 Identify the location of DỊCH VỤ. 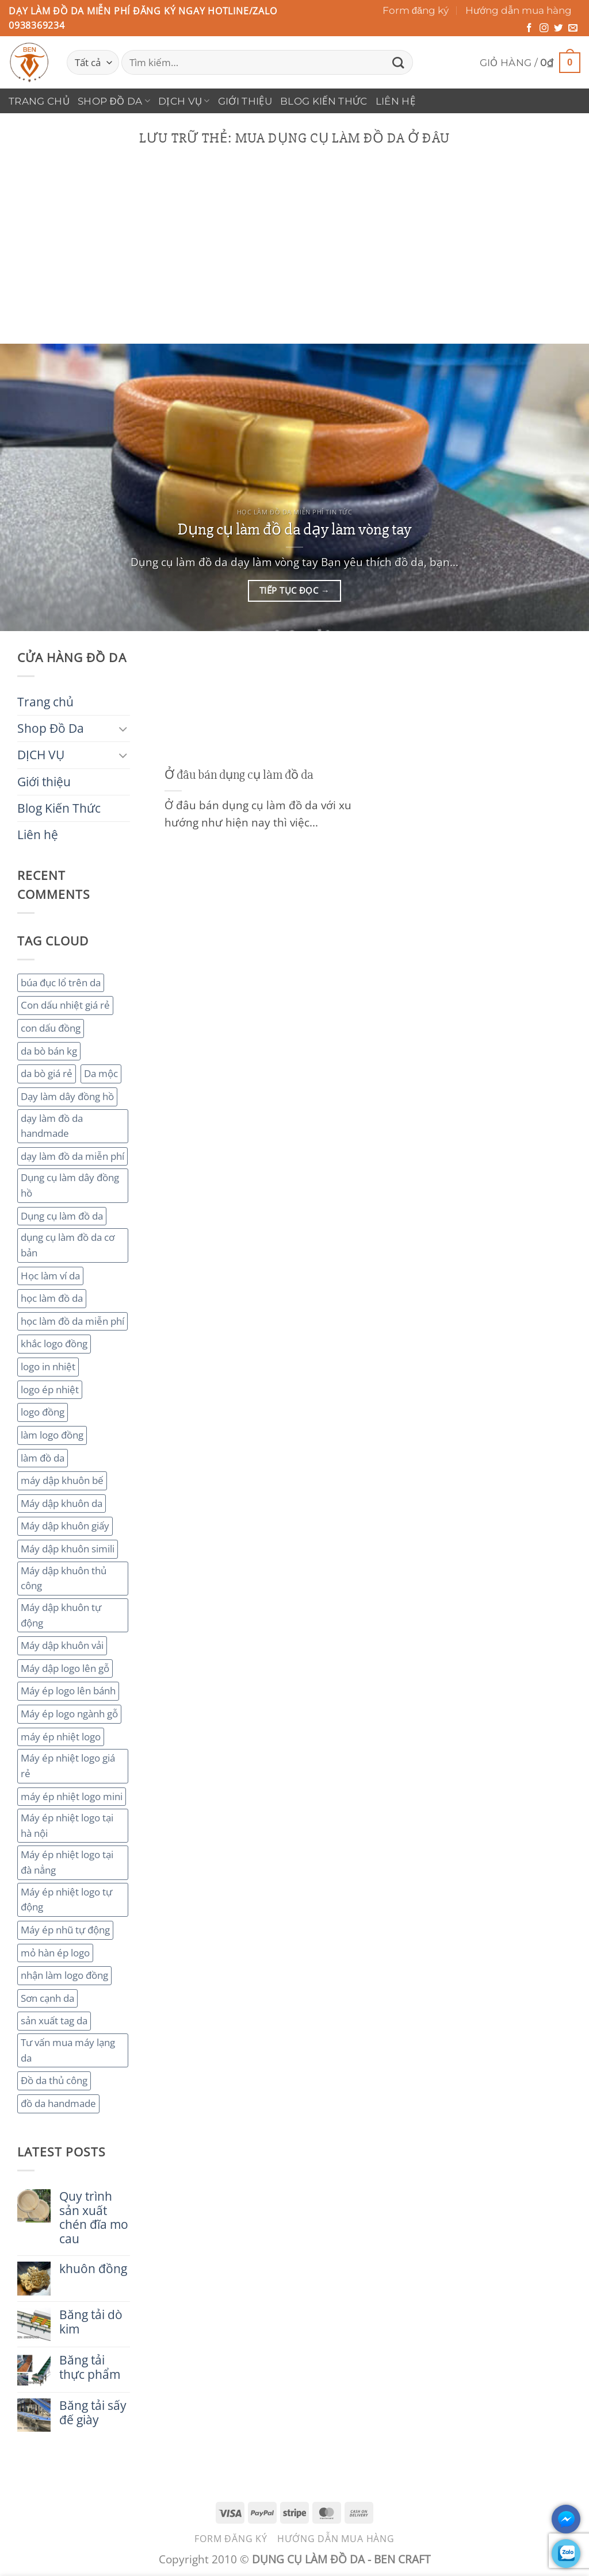
(184, 101).